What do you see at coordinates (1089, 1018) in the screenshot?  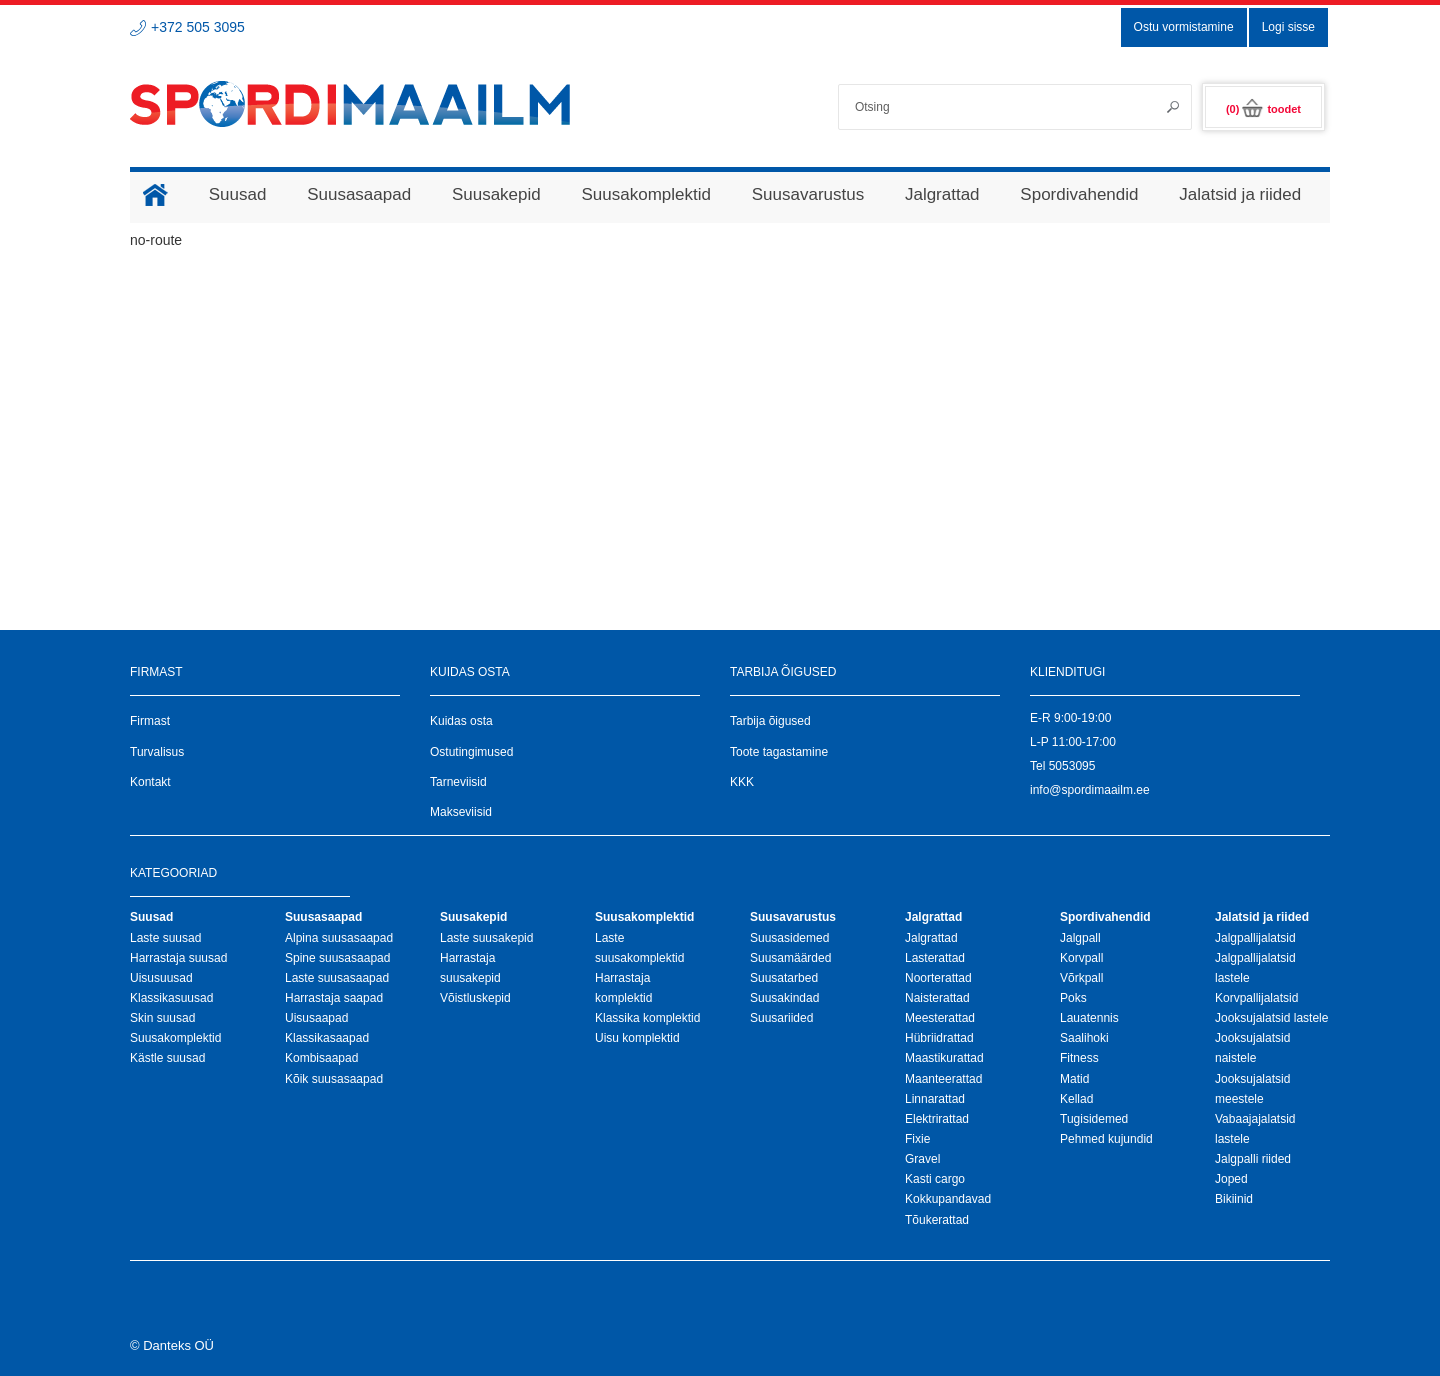 I see `Lauatennis` at bounding box center [1089, 1018].